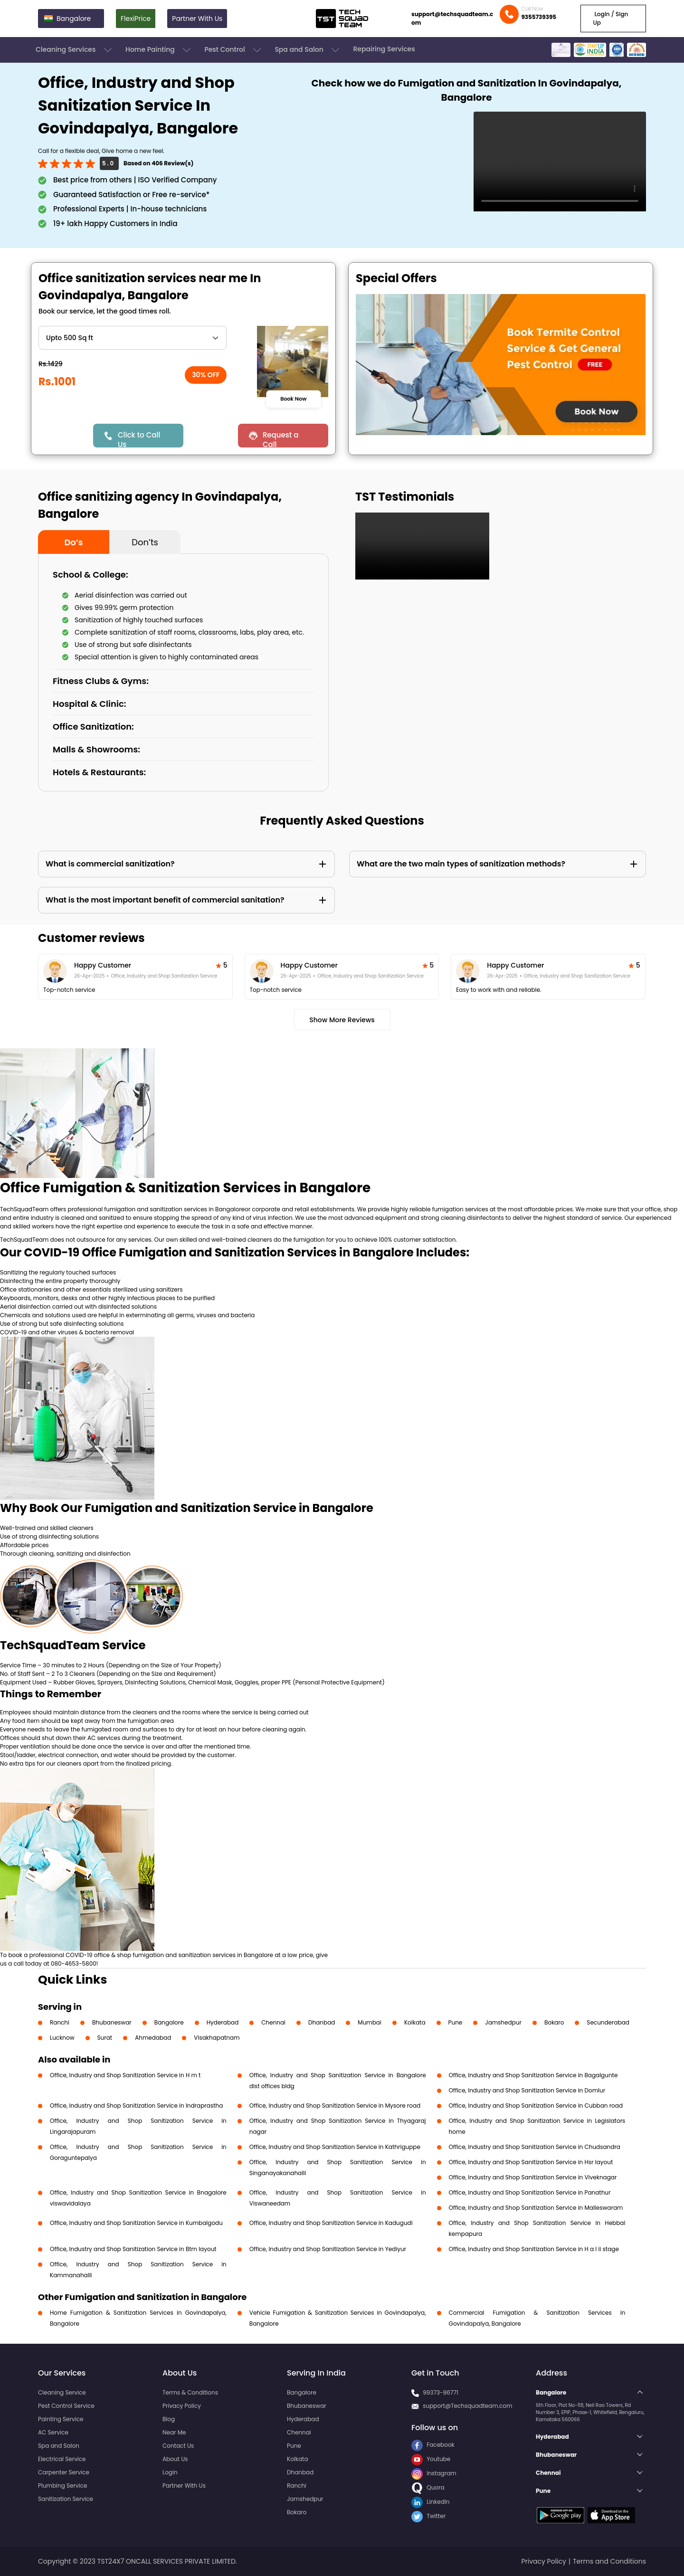 The image size is (684, 2576). I want to click on Twitter, so click(428, 2516).